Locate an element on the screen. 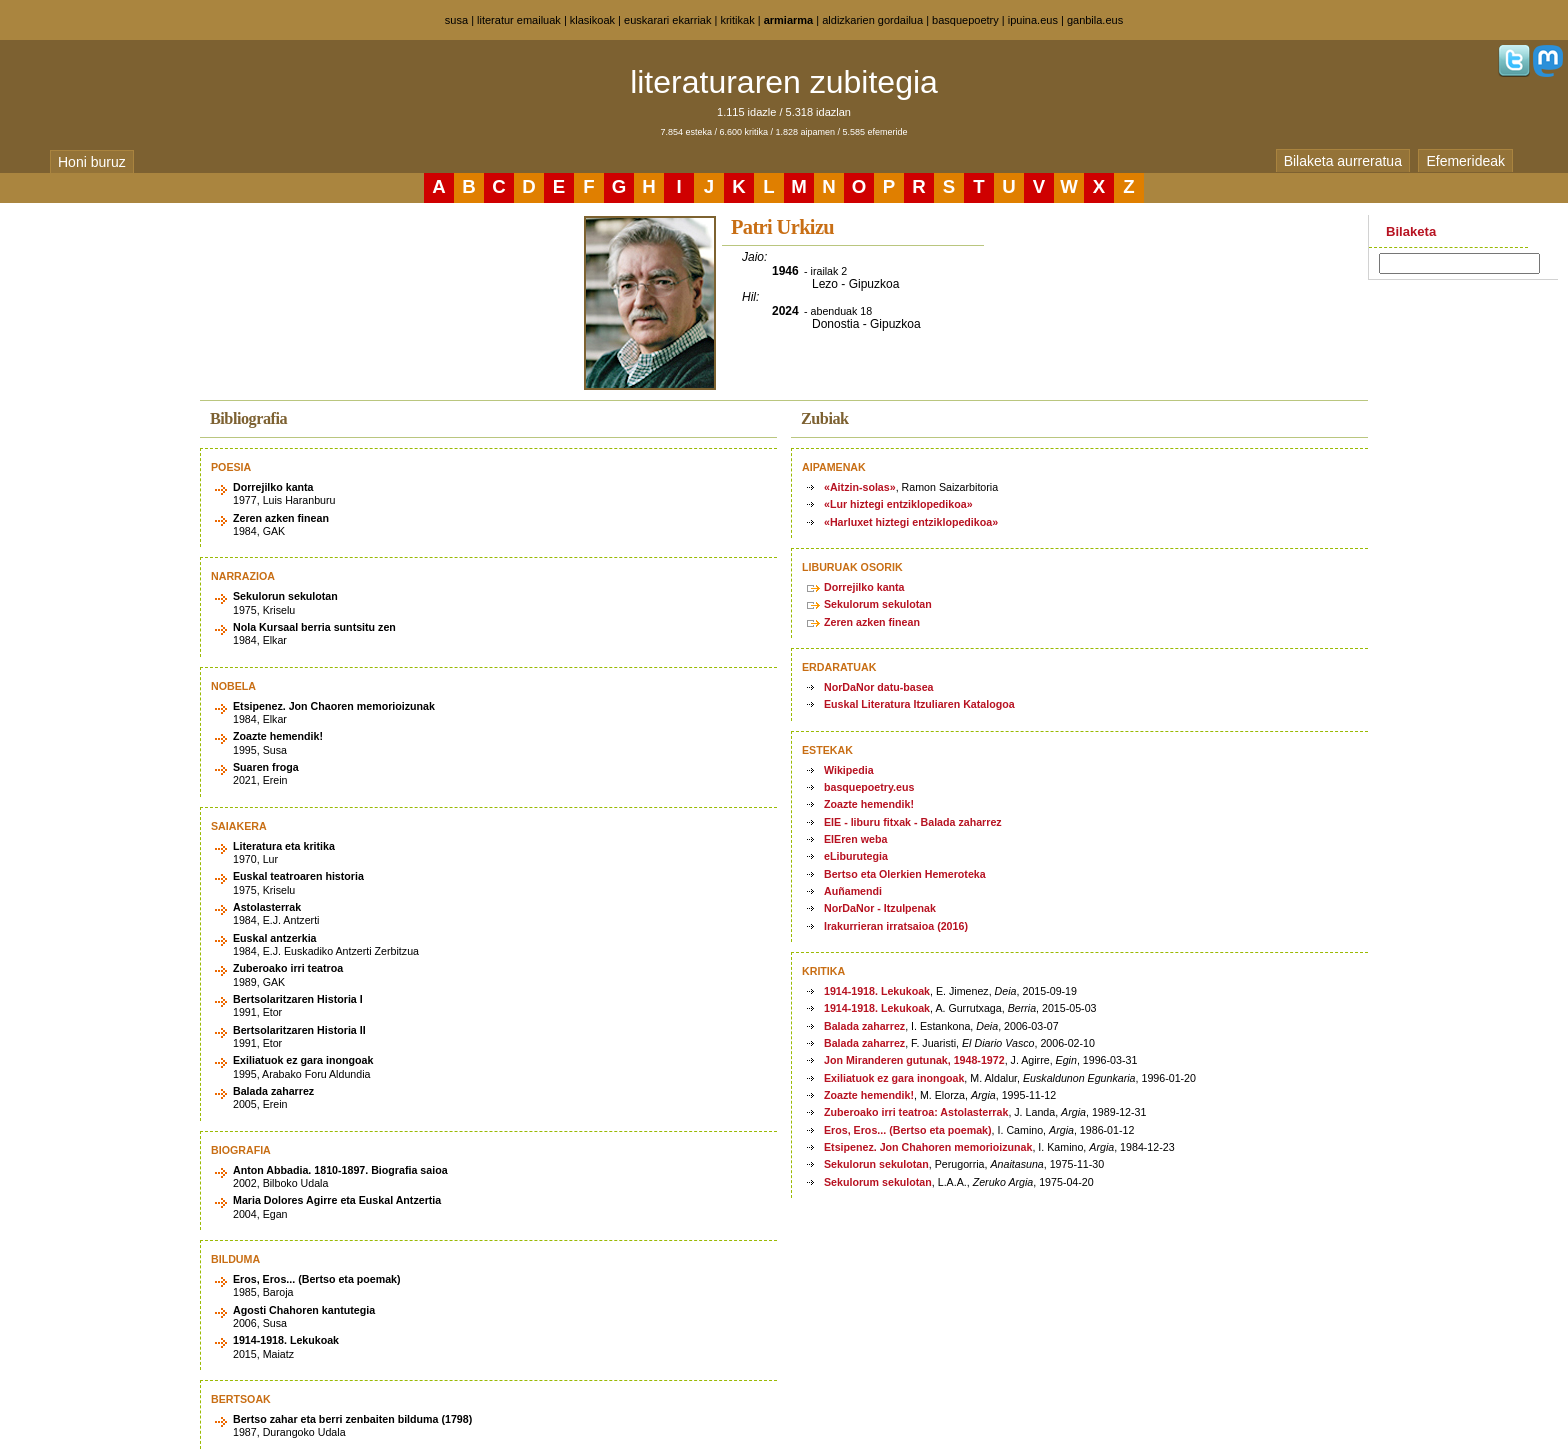 The height and width of the screenshot is (1449, 1568). Auñamendi is located at coordinates (853, 891).